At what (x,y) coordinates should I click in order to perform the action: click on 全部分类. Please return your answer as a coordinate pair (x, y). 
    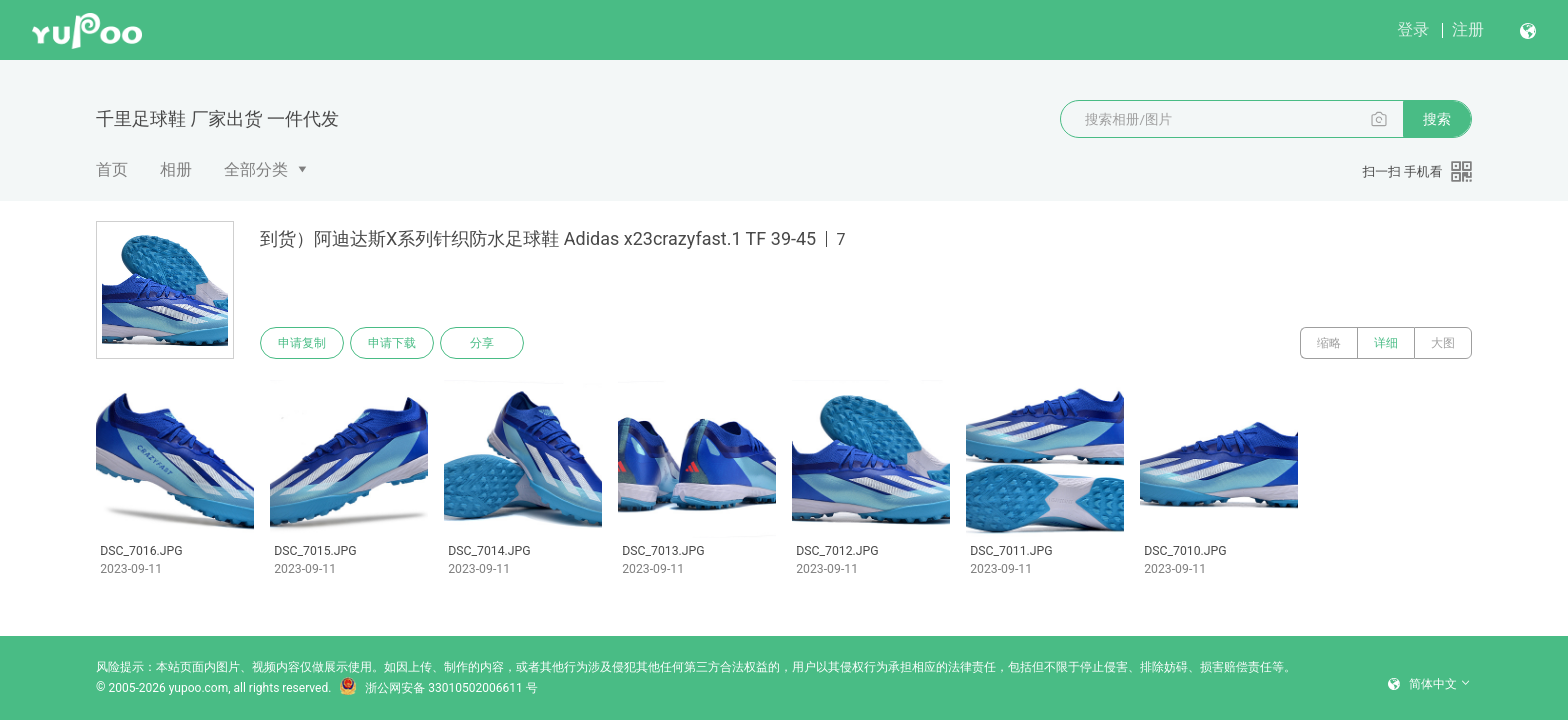
    Looking at the image, I should click on (256, 169).